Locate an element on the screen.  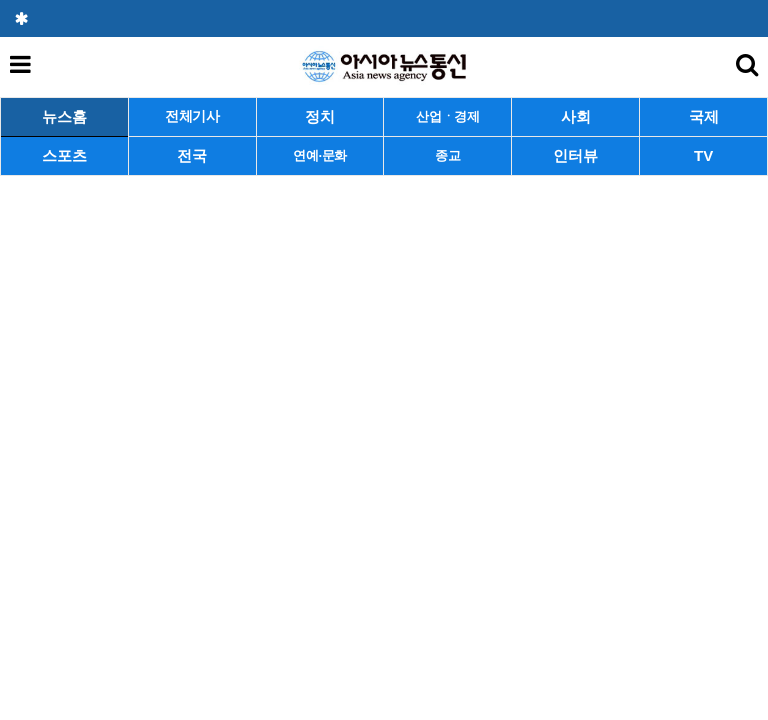
뉴스홈 is located at coordinates (64, 116).